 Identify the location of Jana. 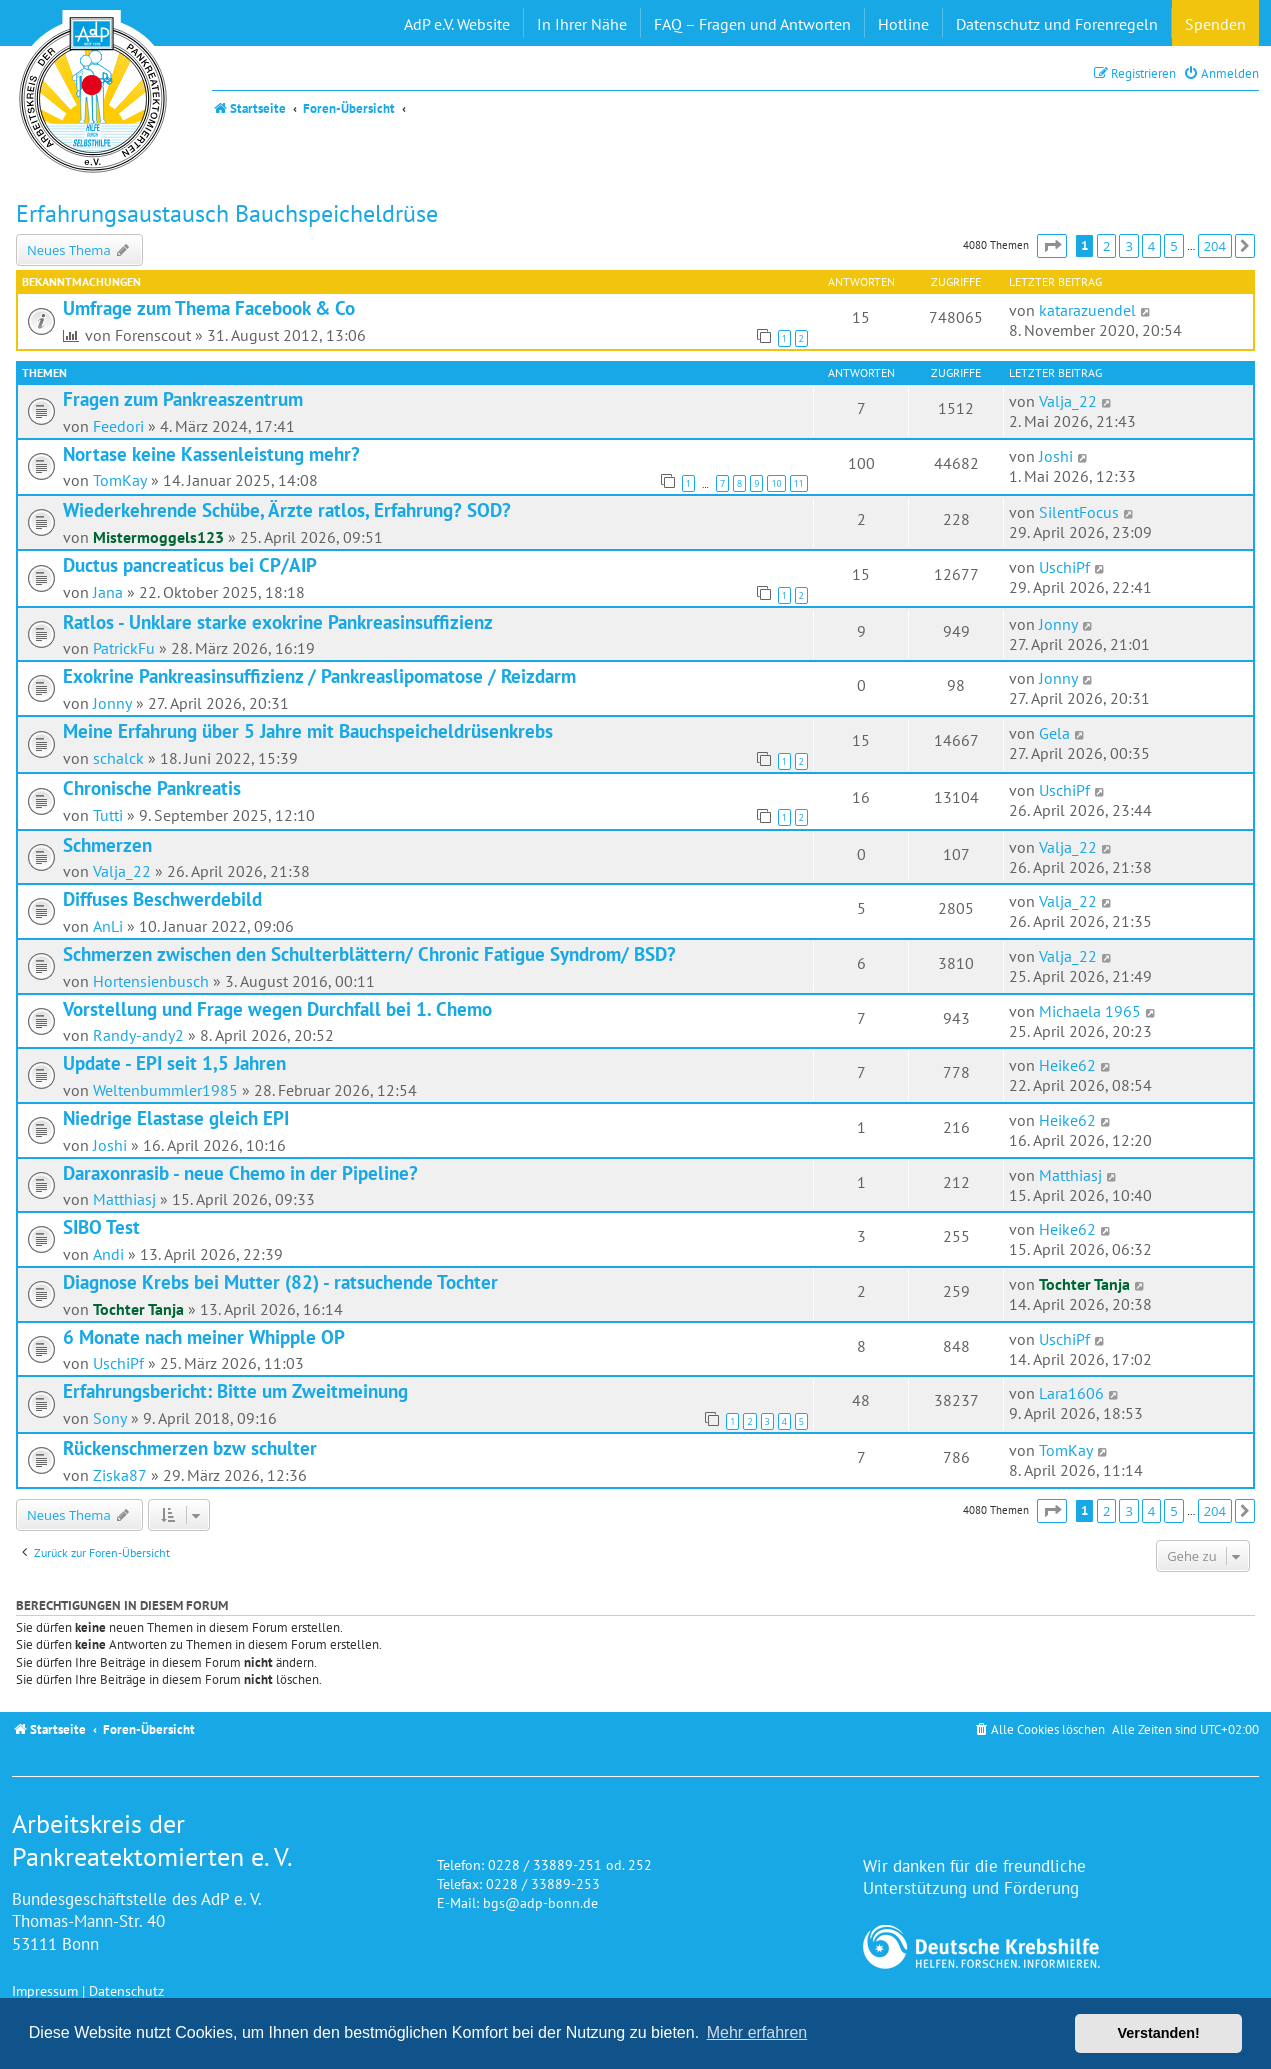
(108, 592).